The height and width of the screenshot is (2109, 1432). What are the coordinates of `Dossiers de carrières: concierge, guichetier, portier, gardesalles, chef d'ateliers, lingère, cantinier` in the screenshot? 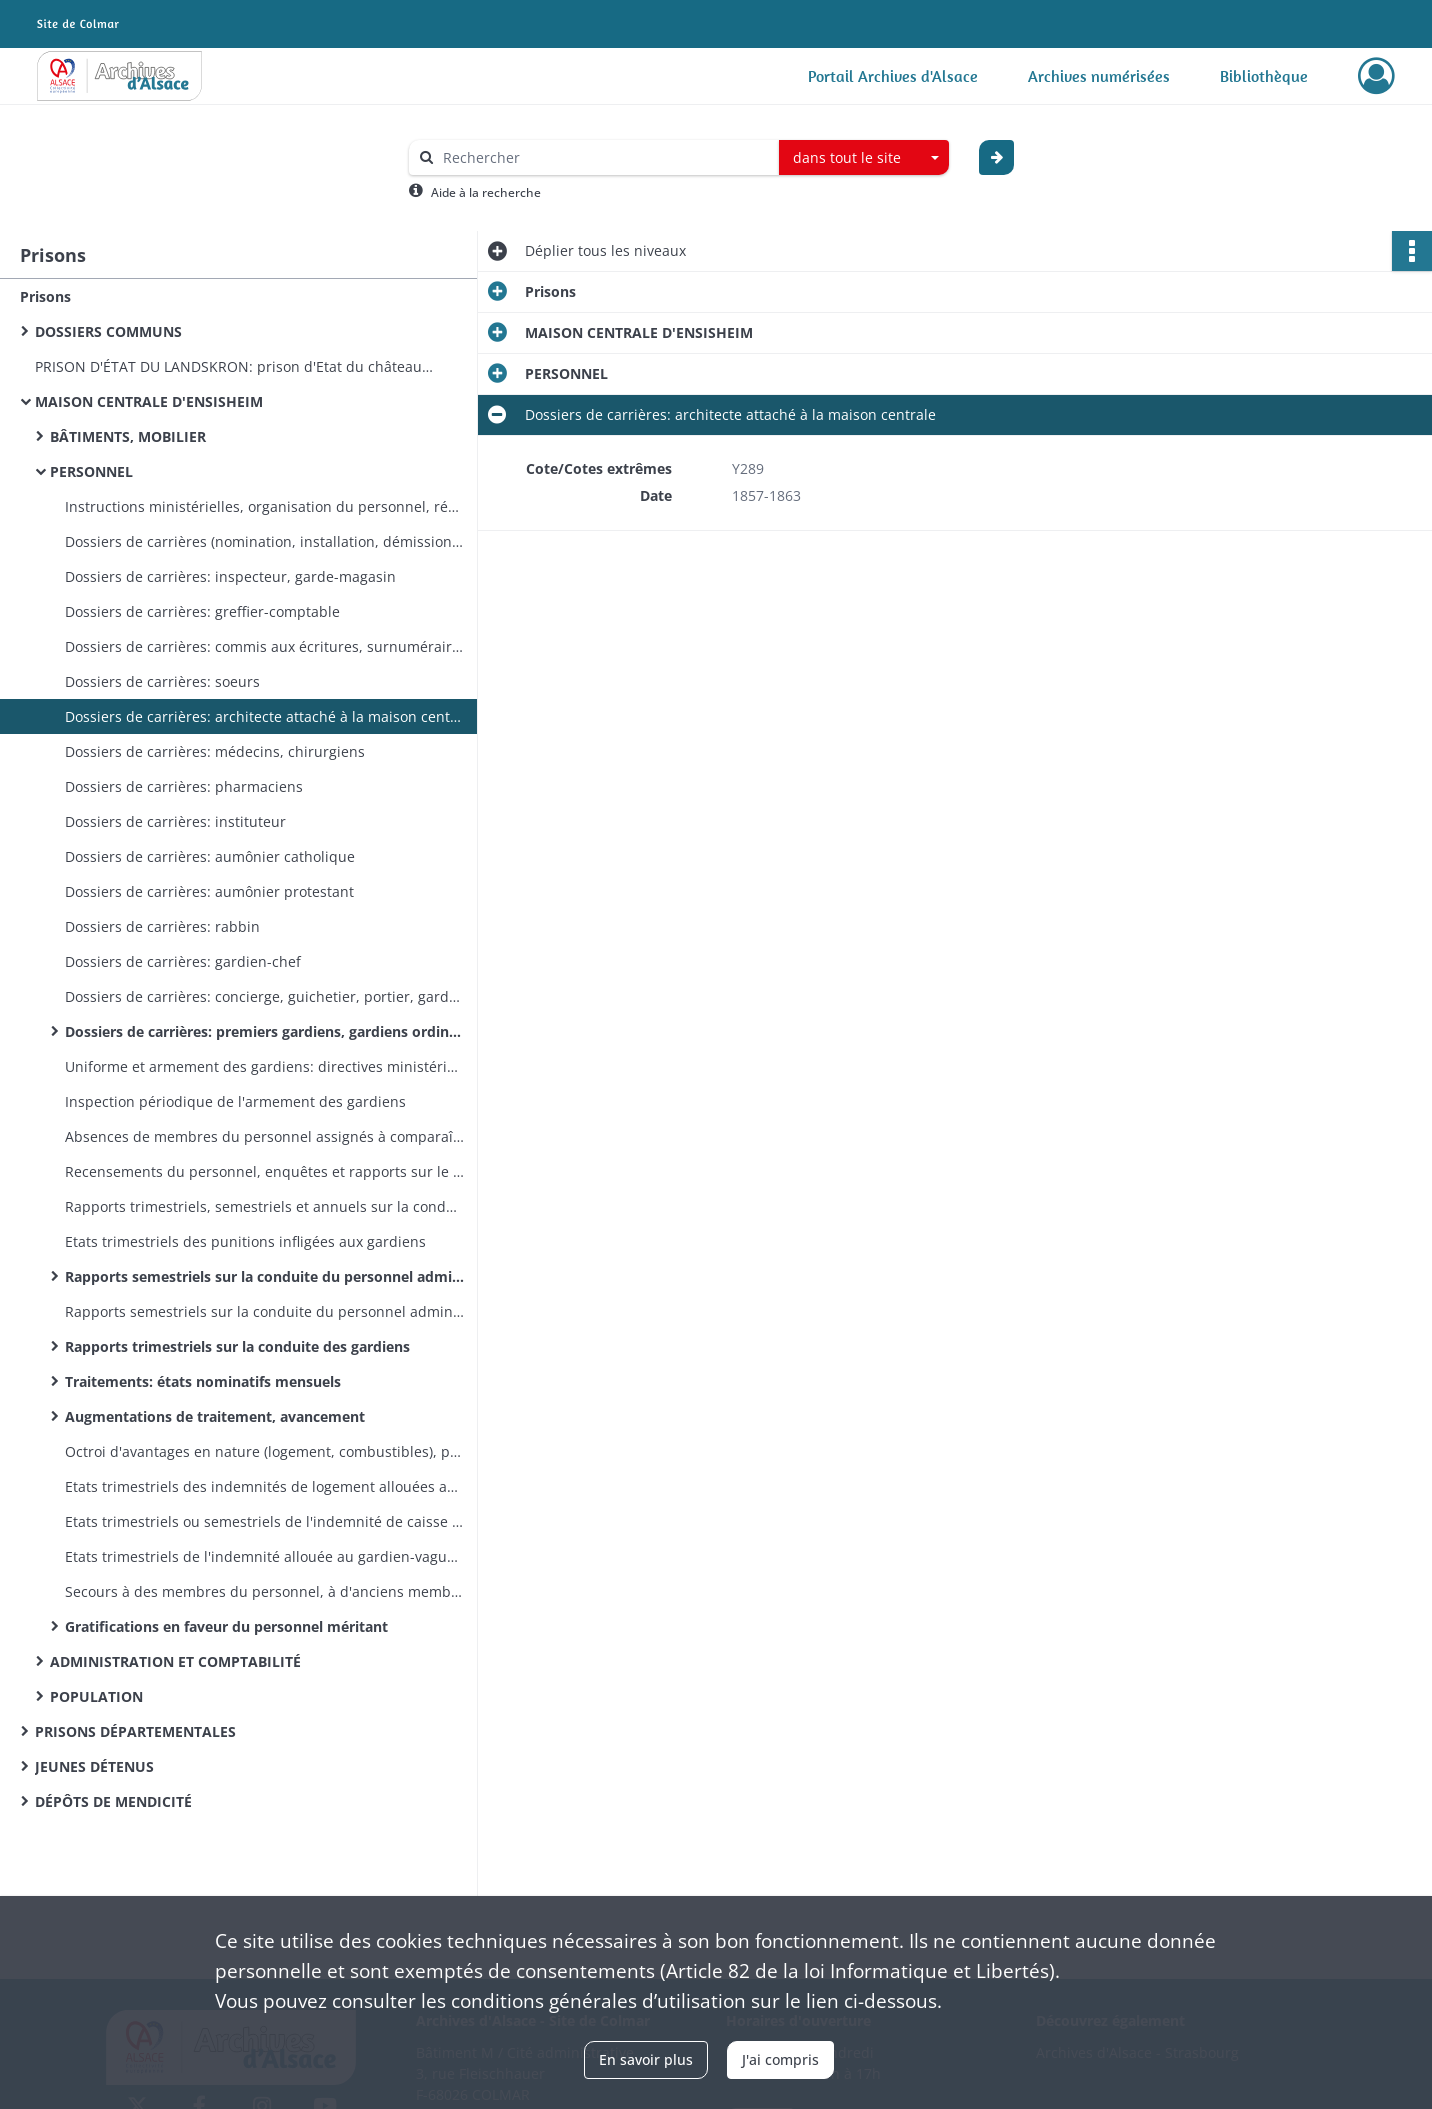 It's located at (265, 996).